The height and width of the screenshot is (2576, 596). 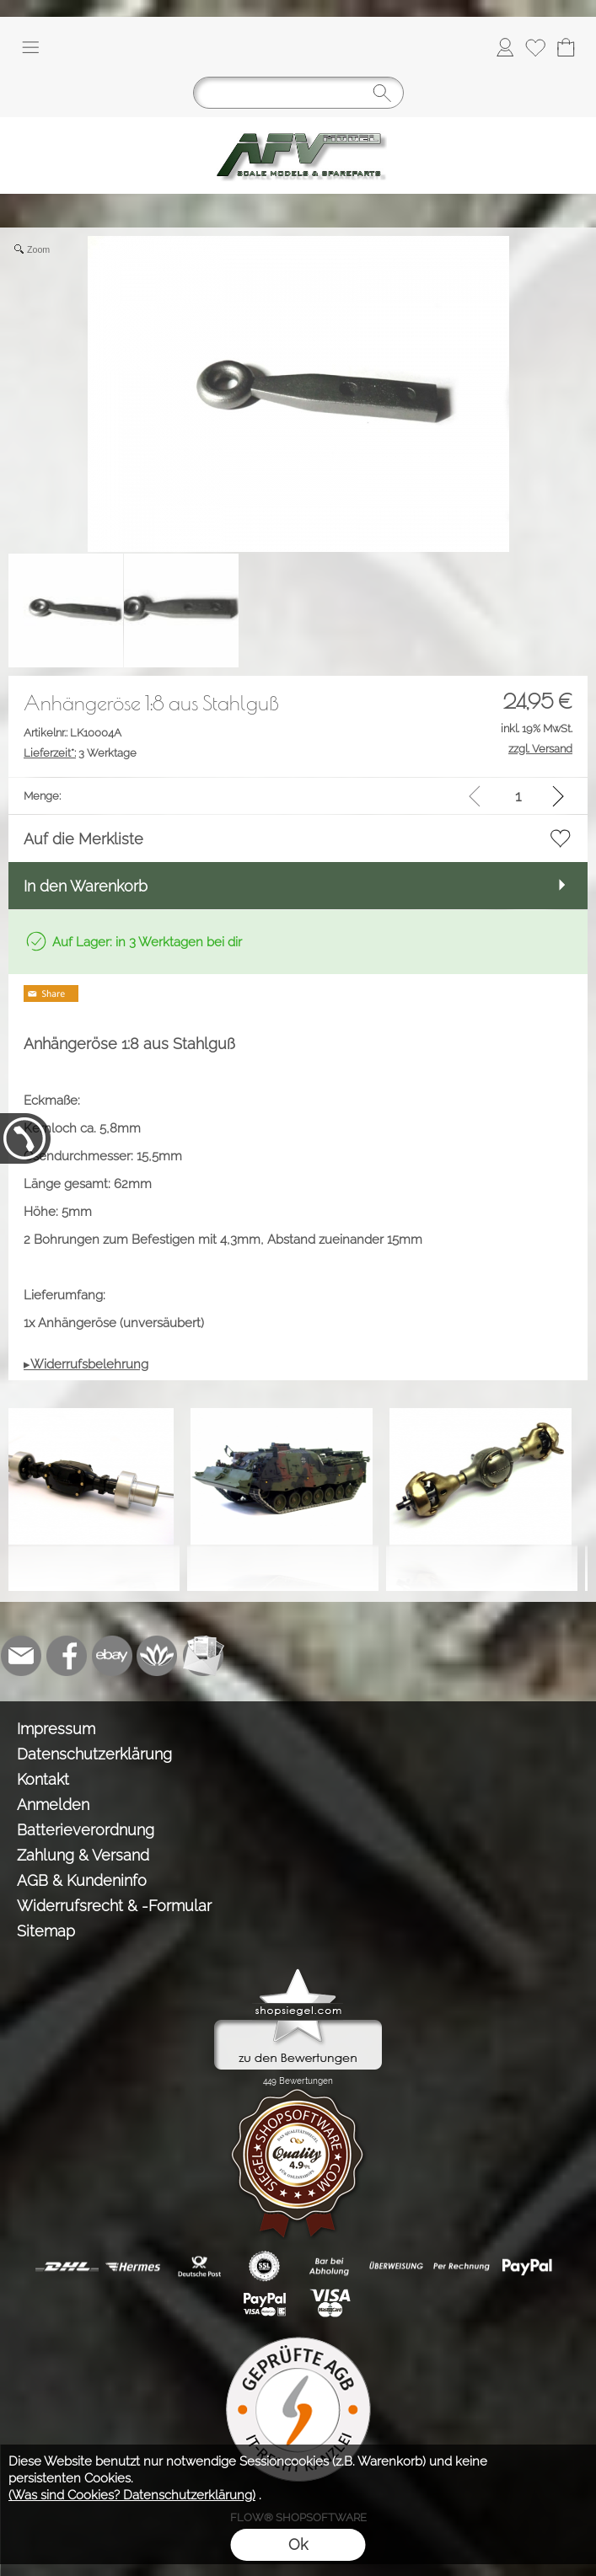 What do you see at coordinates (56, 1729) in the screenshot?
I see `Impressum` at bounding box center [56, 1729].